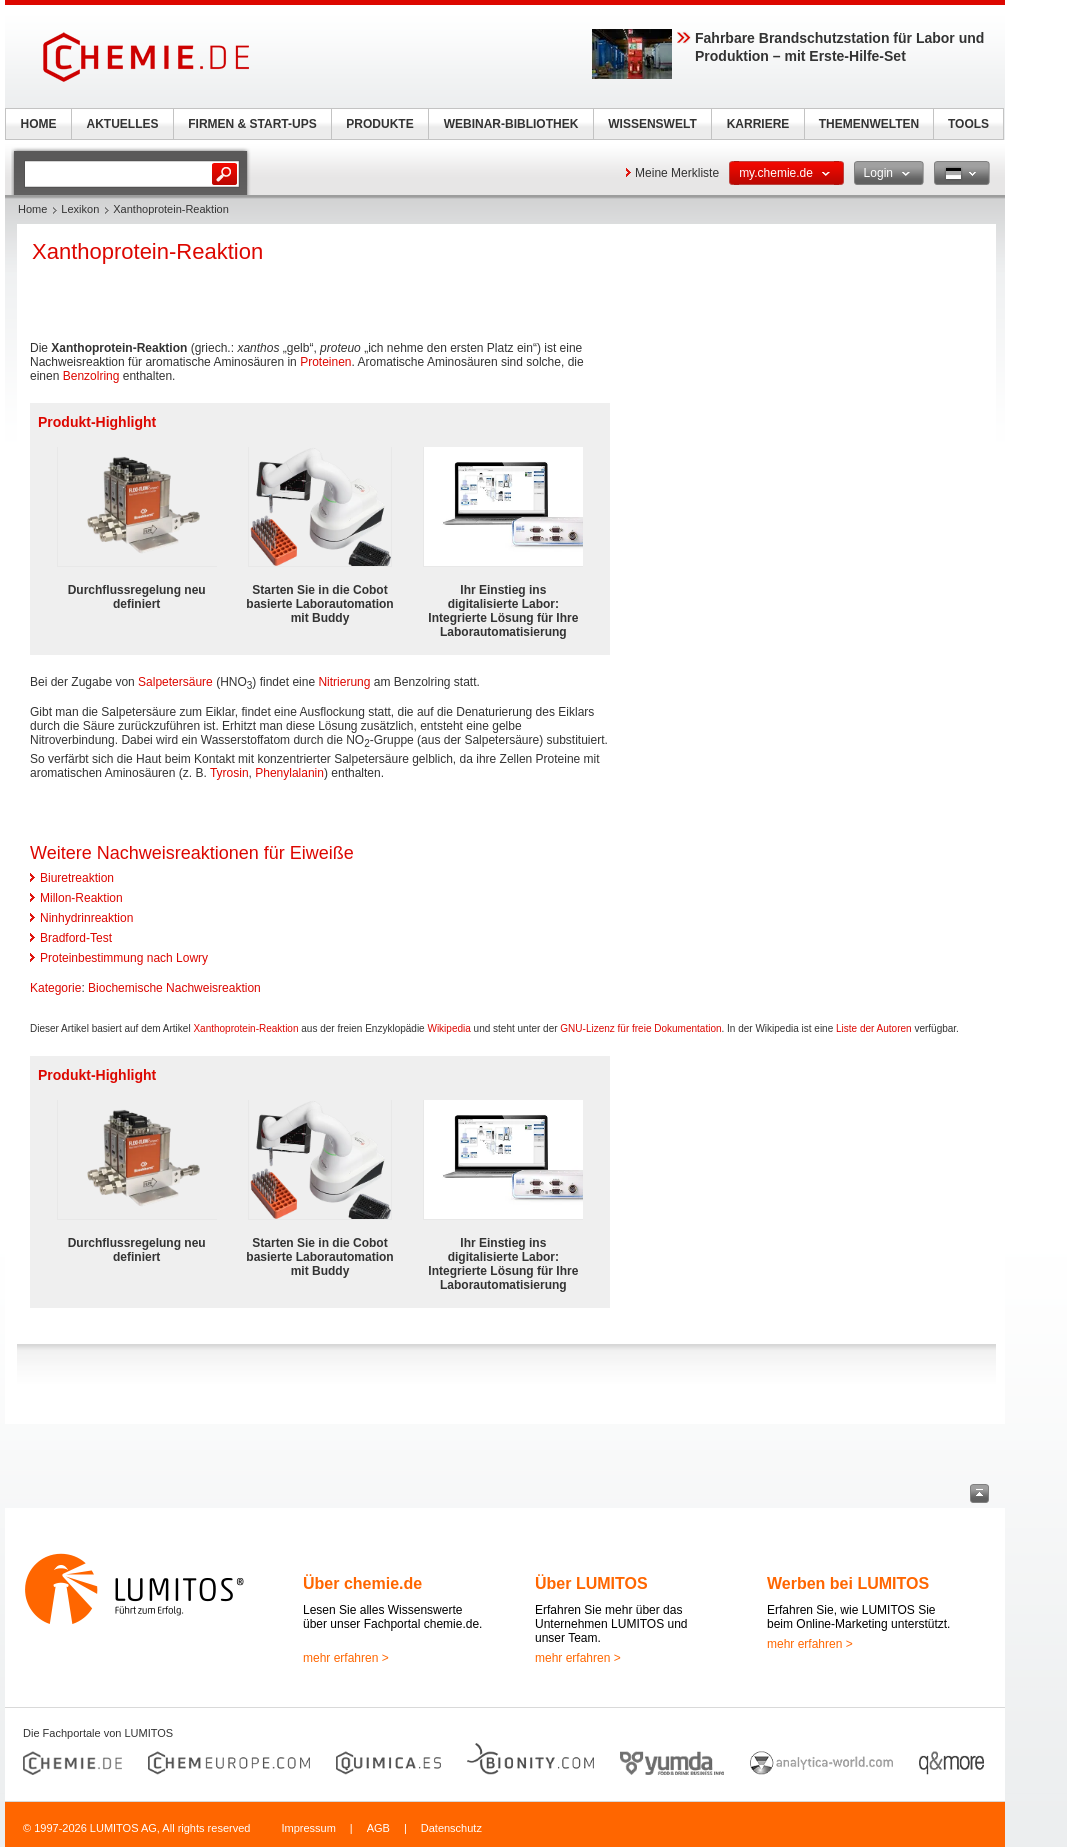 Image resolution: width=1067 pixels, height=1847 pixels. What do you see at coordinates (86, 918) in the screenshot?
I see `Ninhydrinreaktion` at bounding box center [86, 918].